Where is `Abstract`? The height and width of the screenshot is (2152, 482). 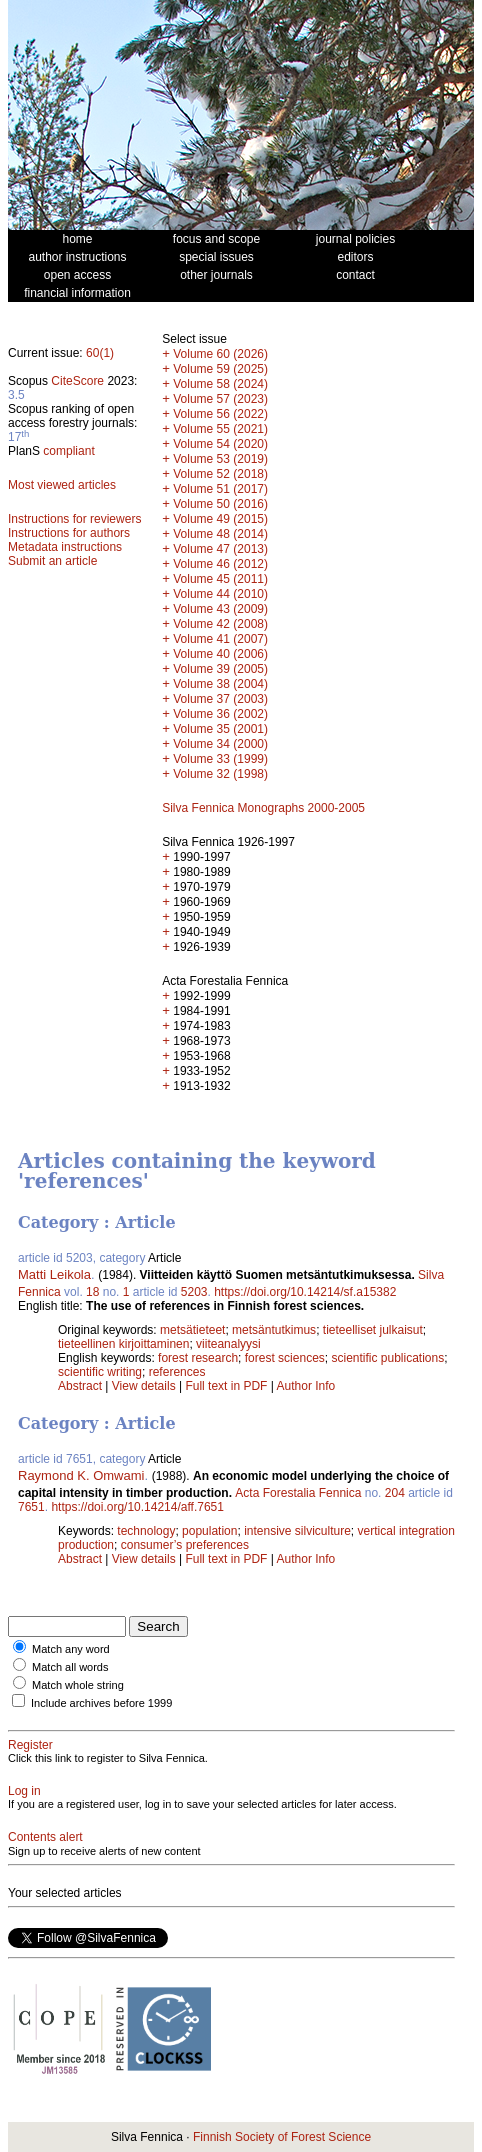
Abstract is located at coordinates (80, 1386).